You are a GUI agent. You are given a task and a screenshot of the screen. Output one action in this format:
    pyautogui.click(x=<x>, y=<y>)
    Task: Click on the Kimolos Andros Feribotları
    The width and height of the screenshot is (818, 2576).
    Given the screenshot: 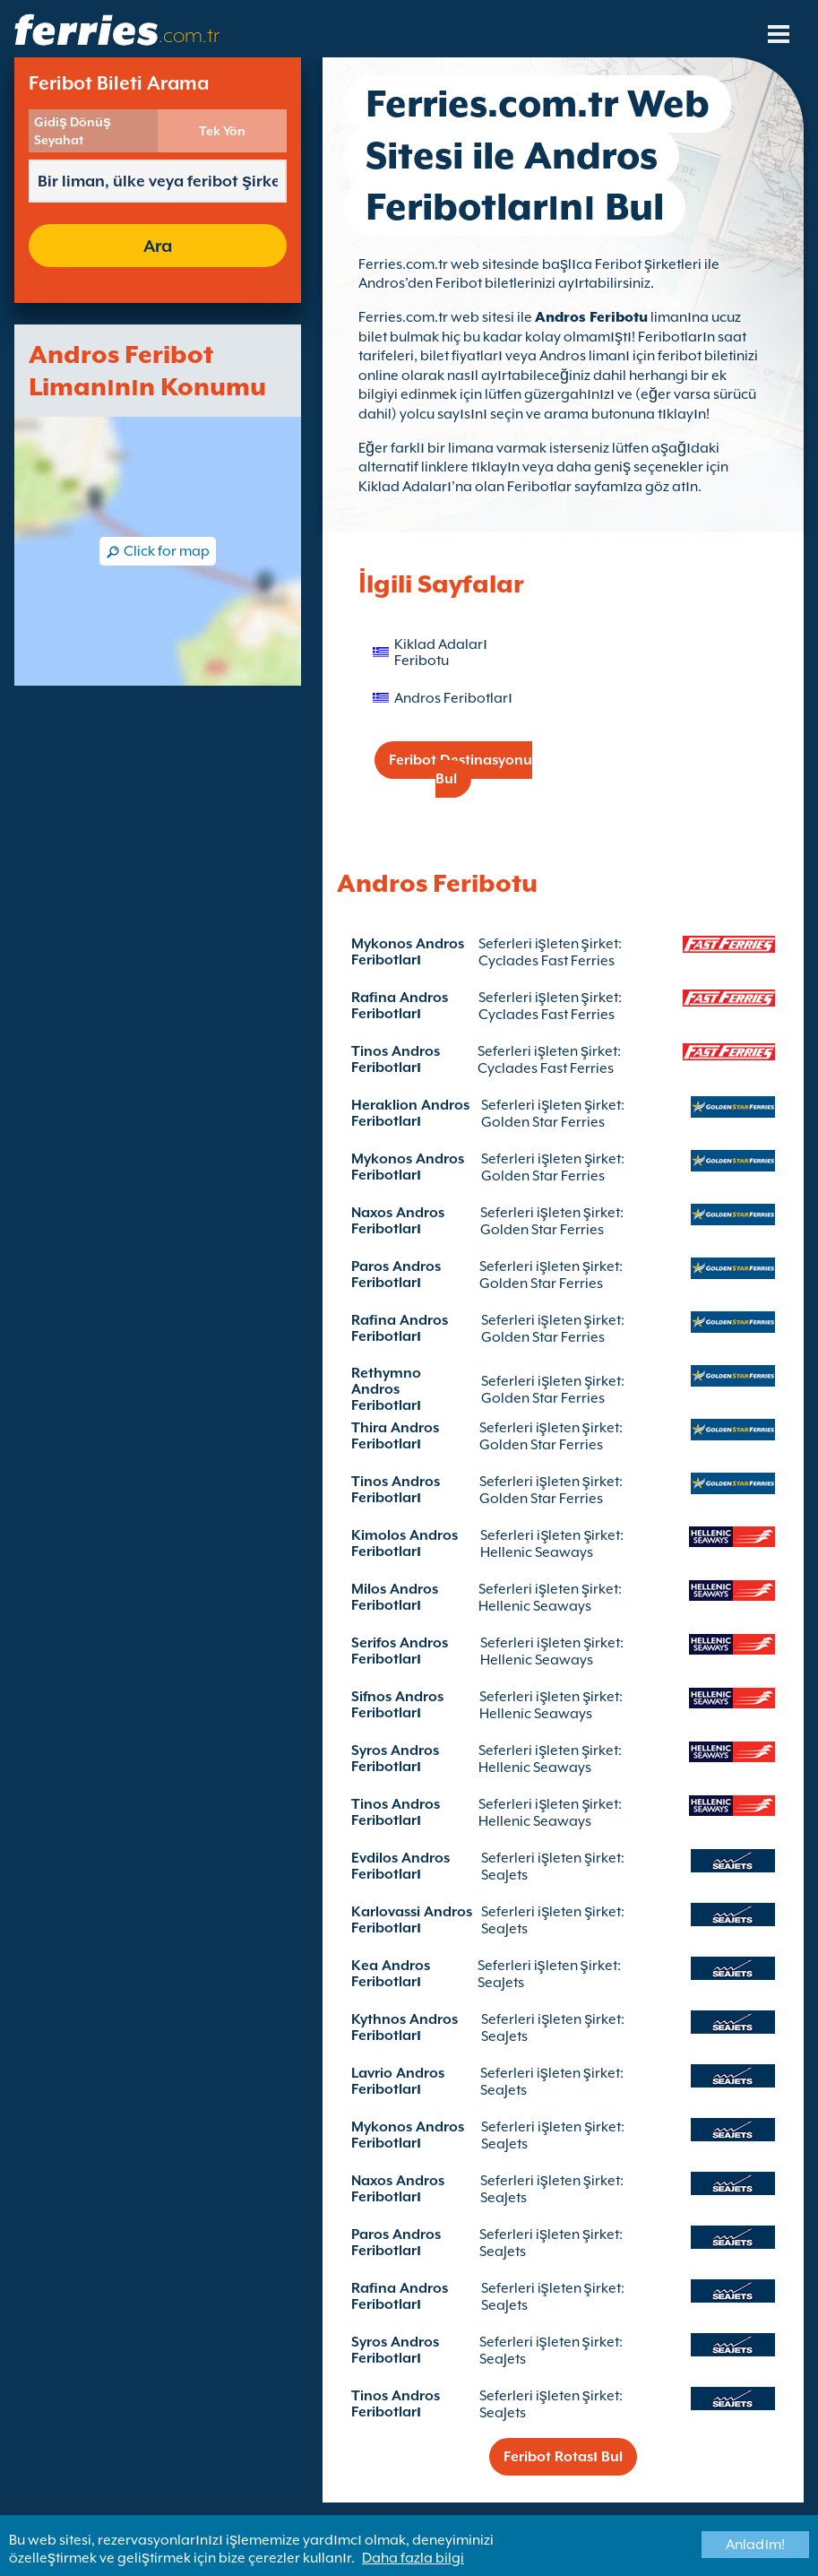 What is the action you would take?
    pyautogui.click(x=404, y=1543)
    